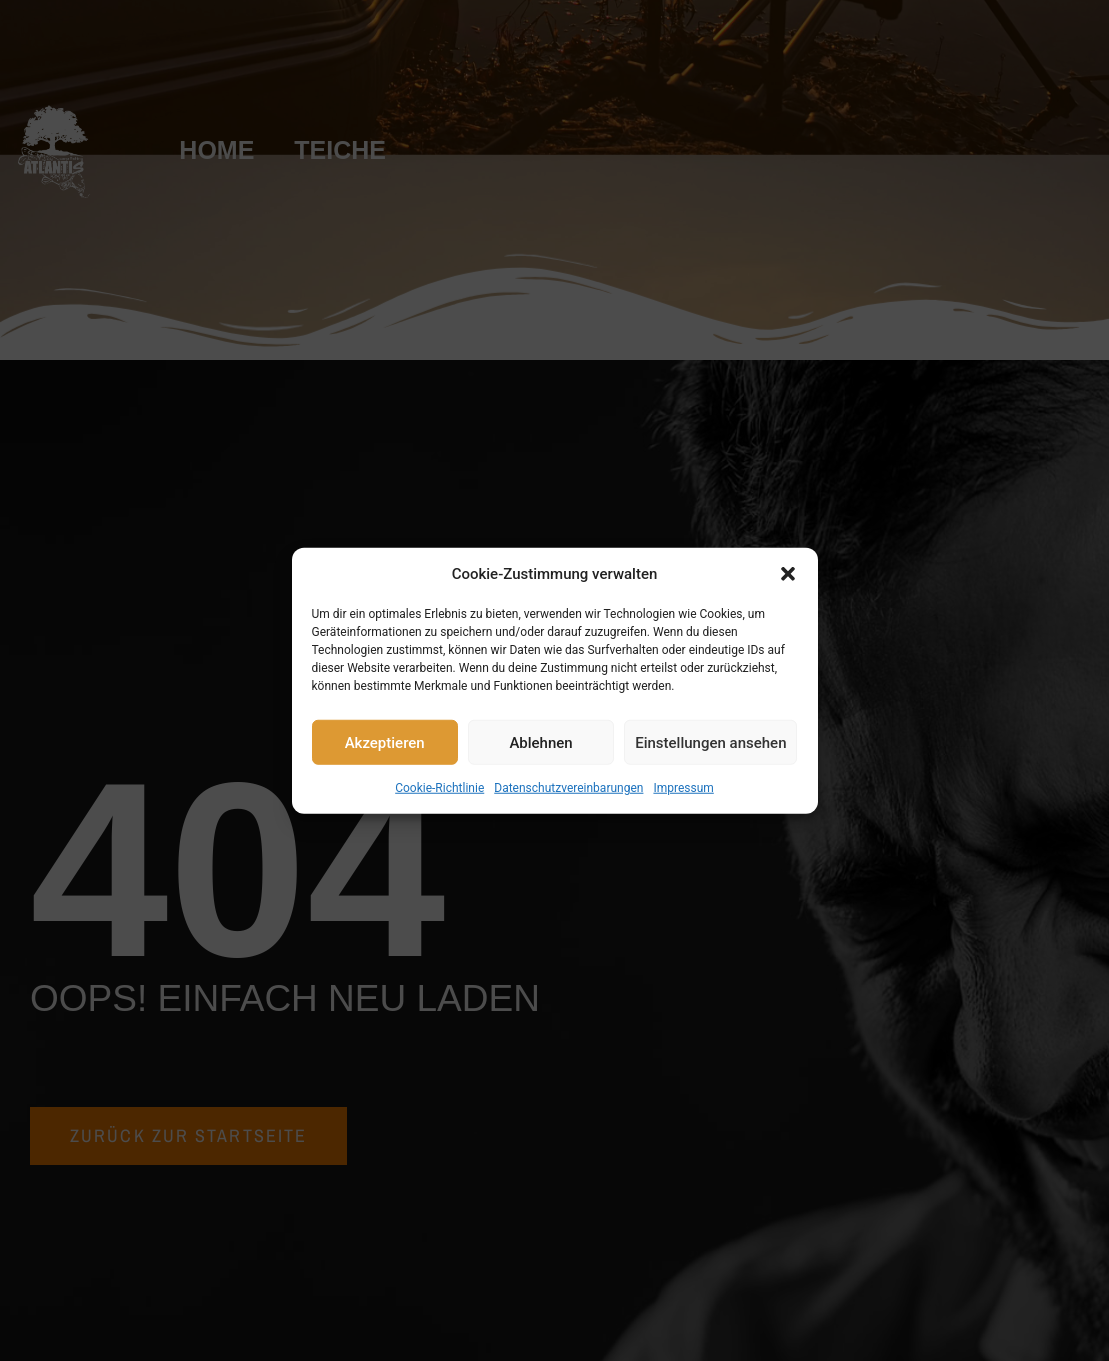  I want to click on Ablehnen, so click(540, 742).